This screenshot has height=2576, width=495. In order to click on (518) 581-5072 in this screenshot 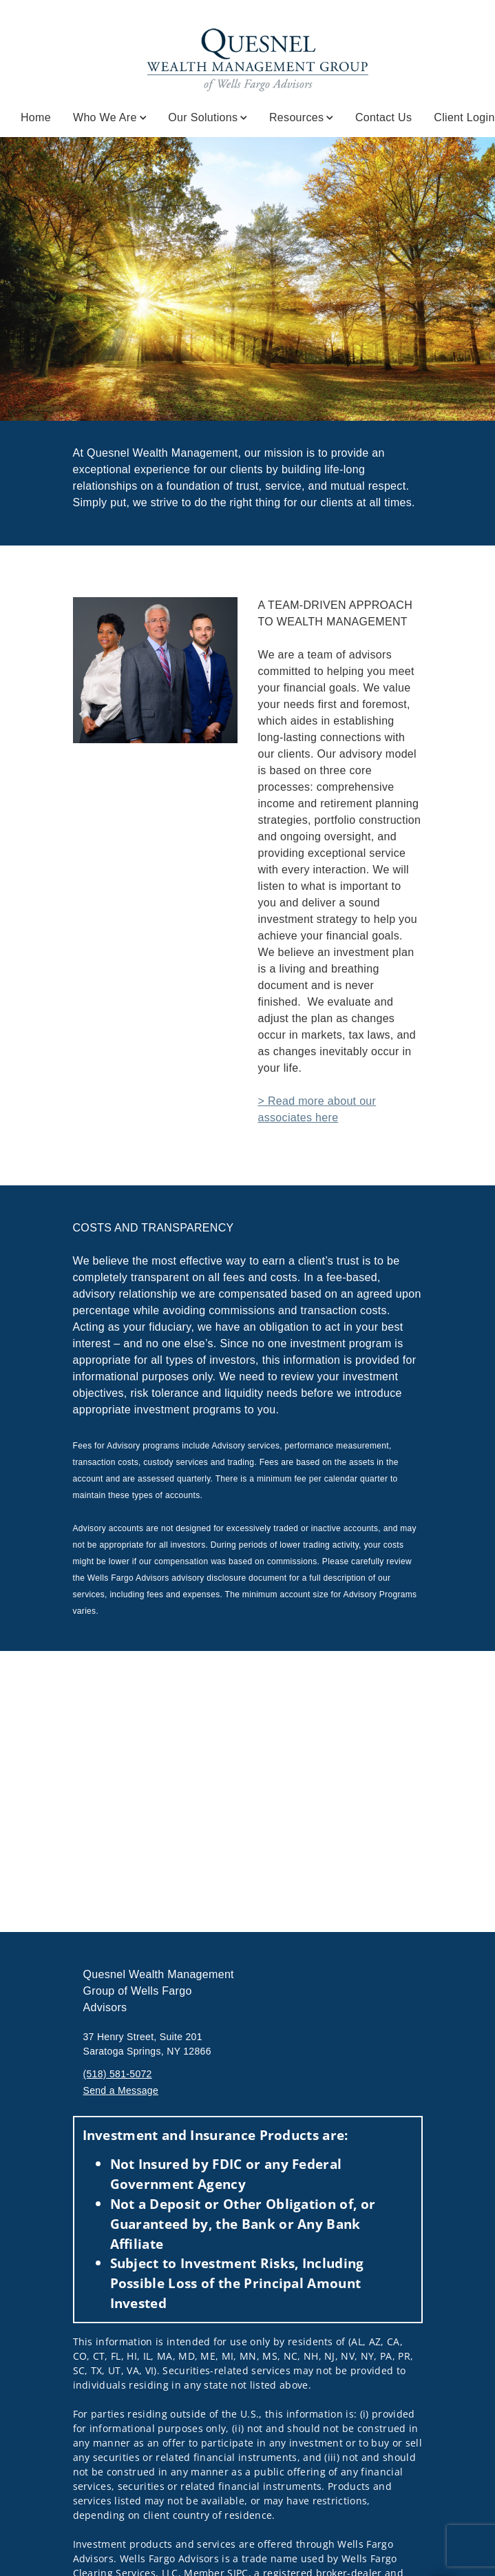, I will do `click(117, 2073)`.